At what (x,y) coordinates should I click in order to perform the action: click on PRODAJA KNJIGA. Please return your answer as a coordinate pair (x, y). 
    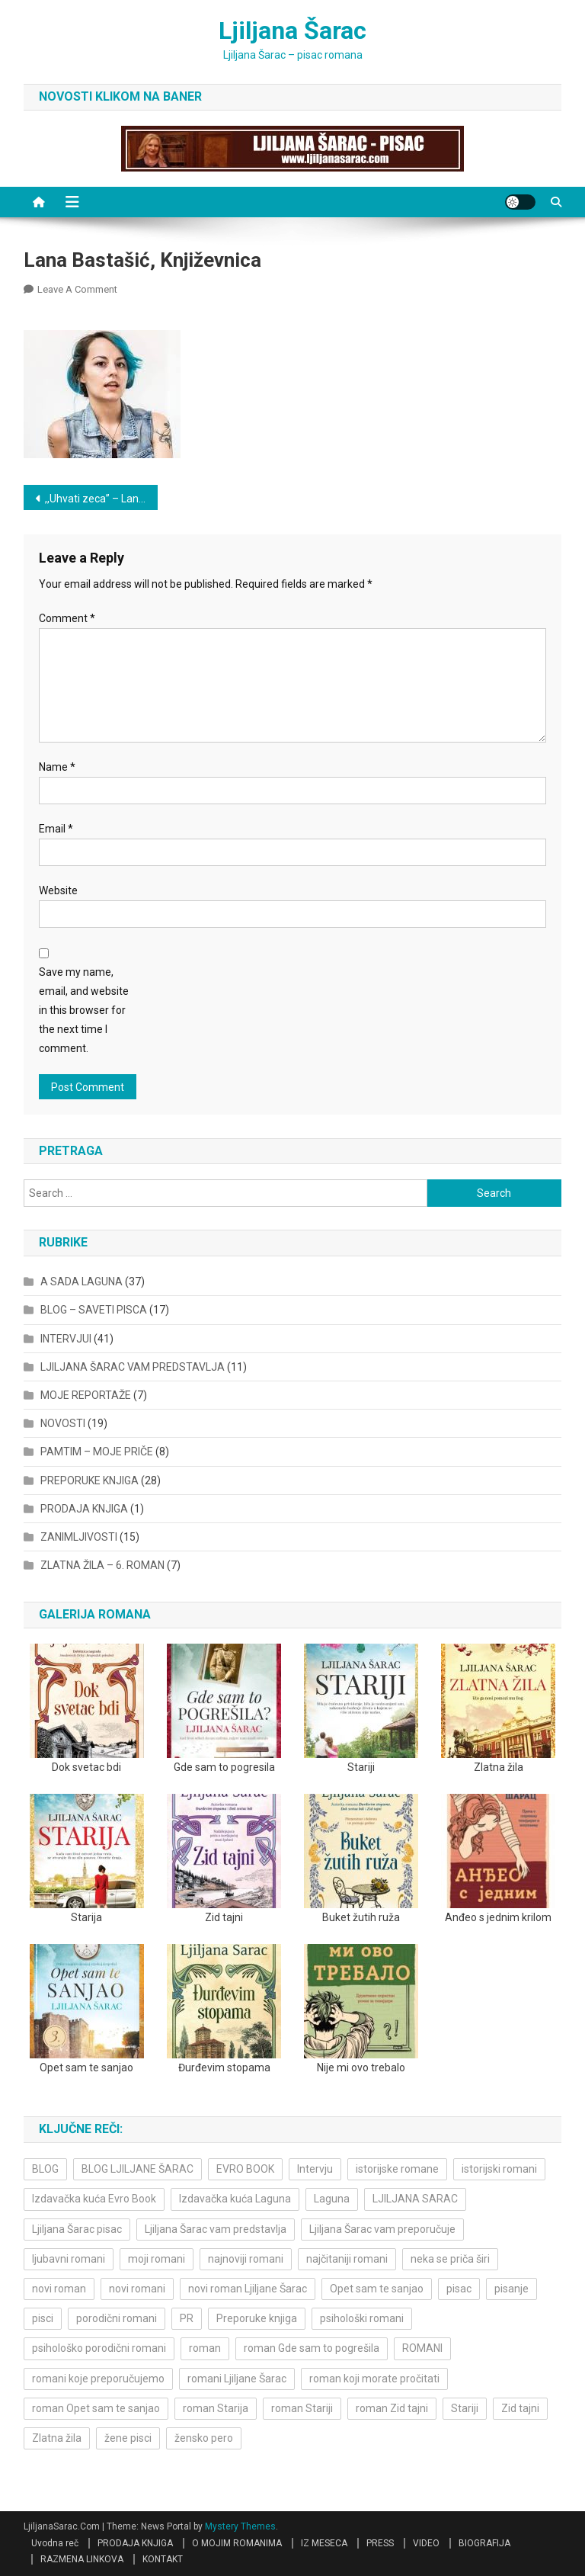
    Looking at the image, I should click on (84, 1509).